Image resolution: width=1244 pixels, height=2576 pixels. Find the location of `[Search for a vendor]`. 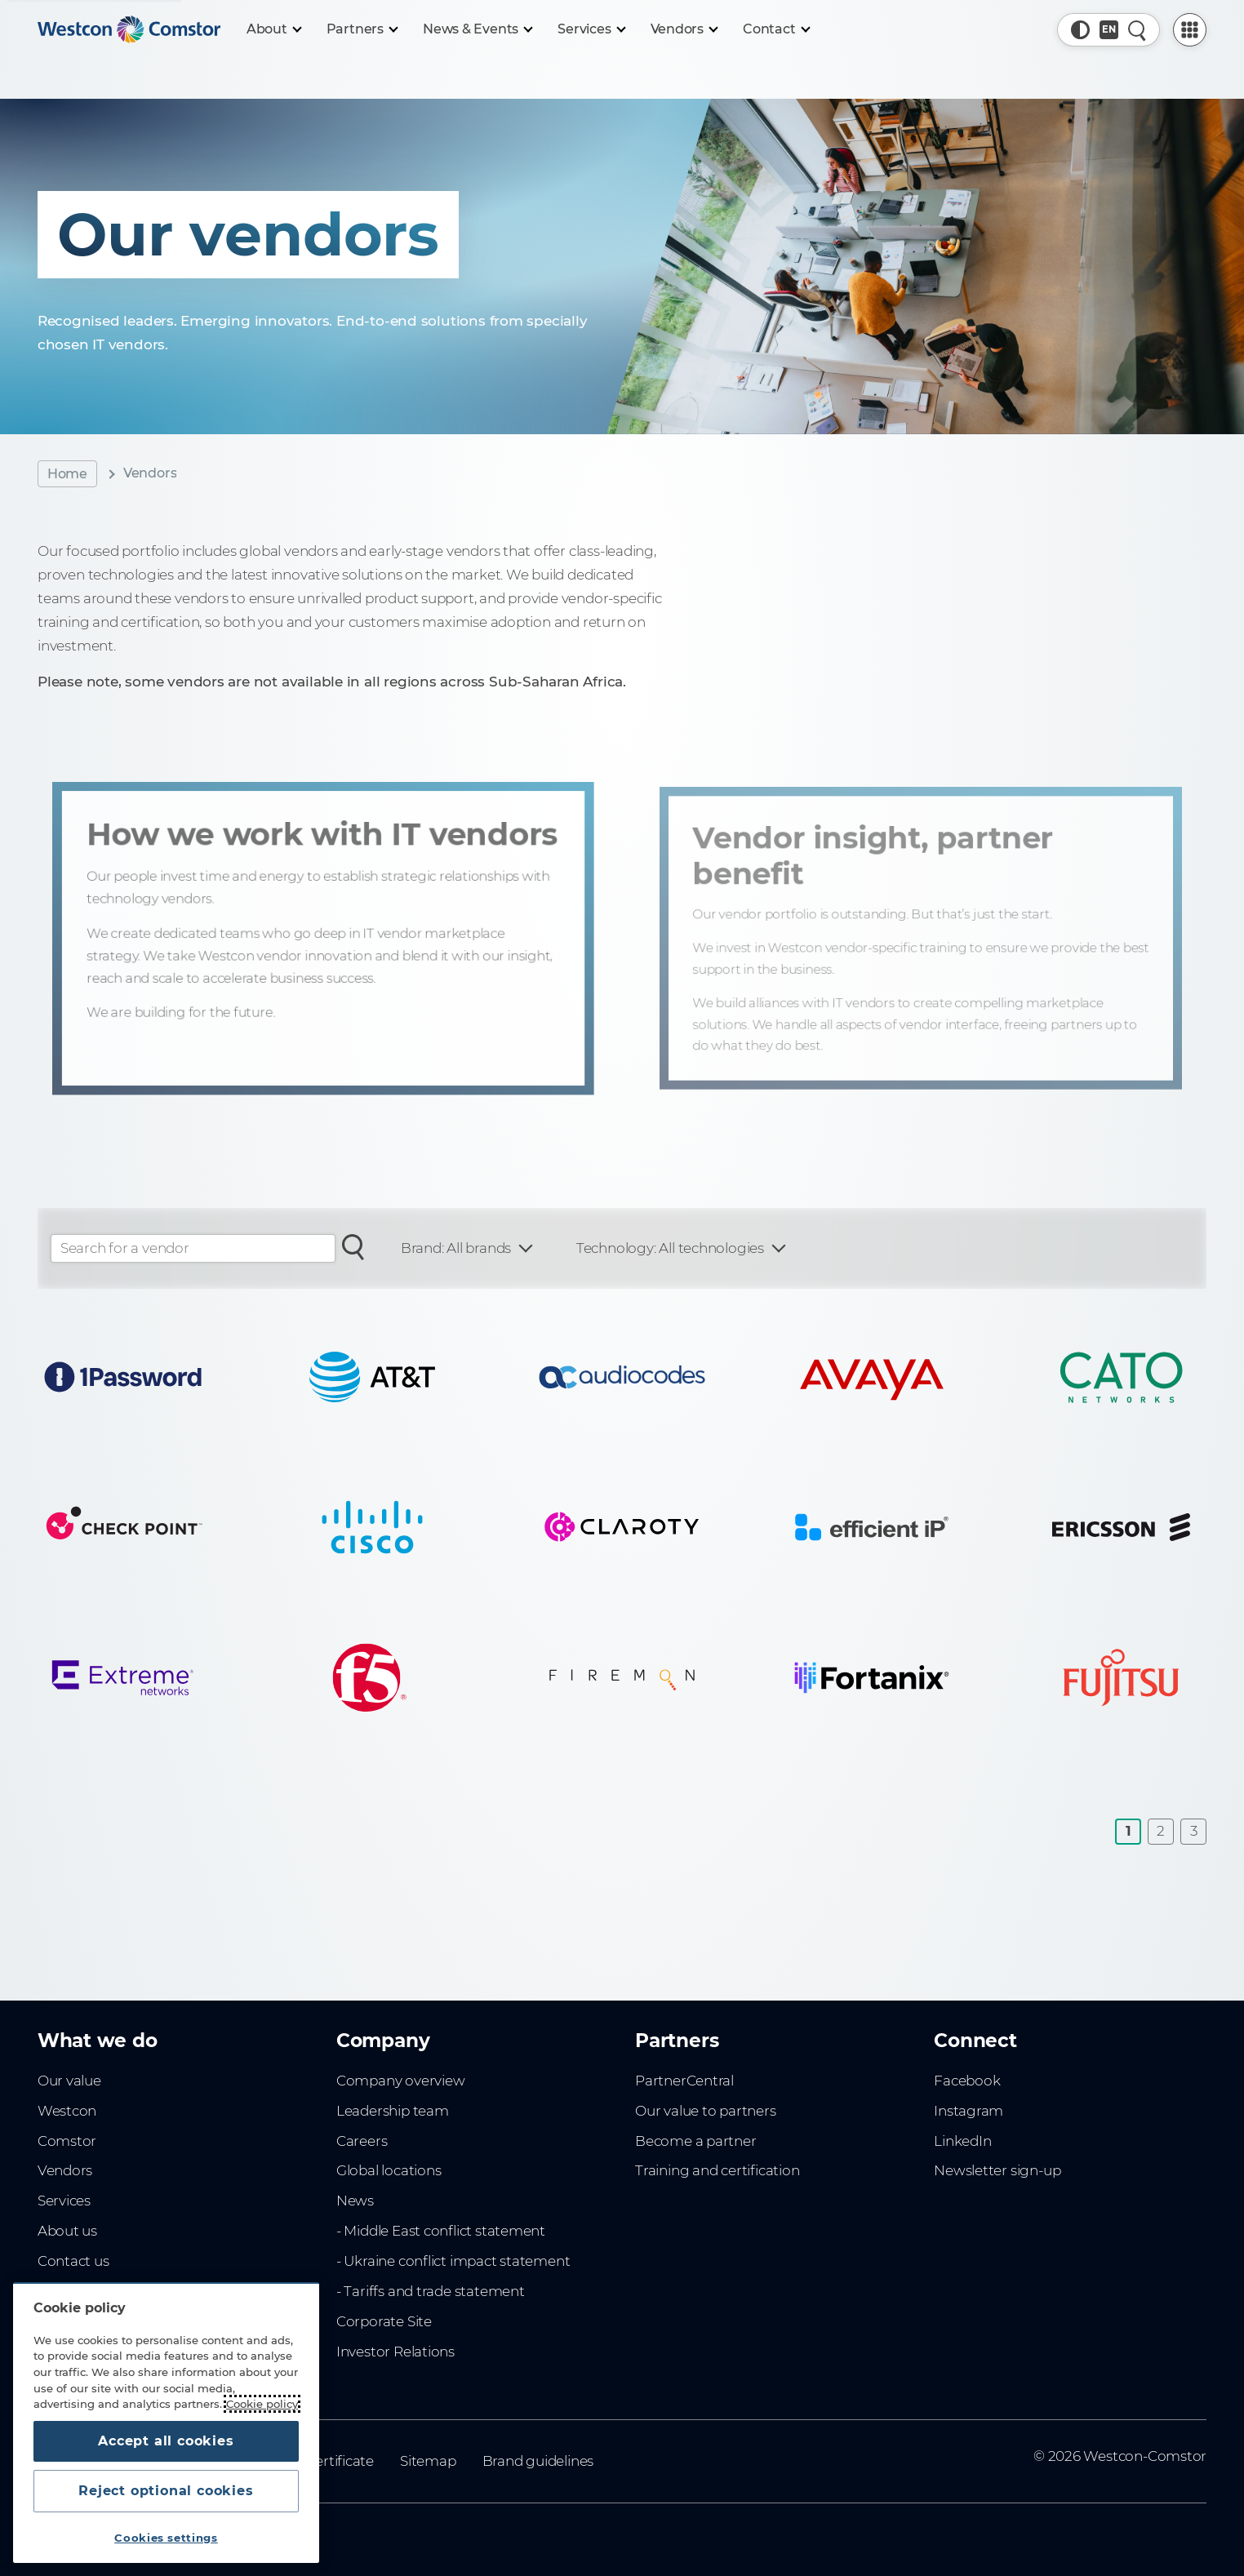

[Search for a vendor] is located at coordinates (353, 1245).